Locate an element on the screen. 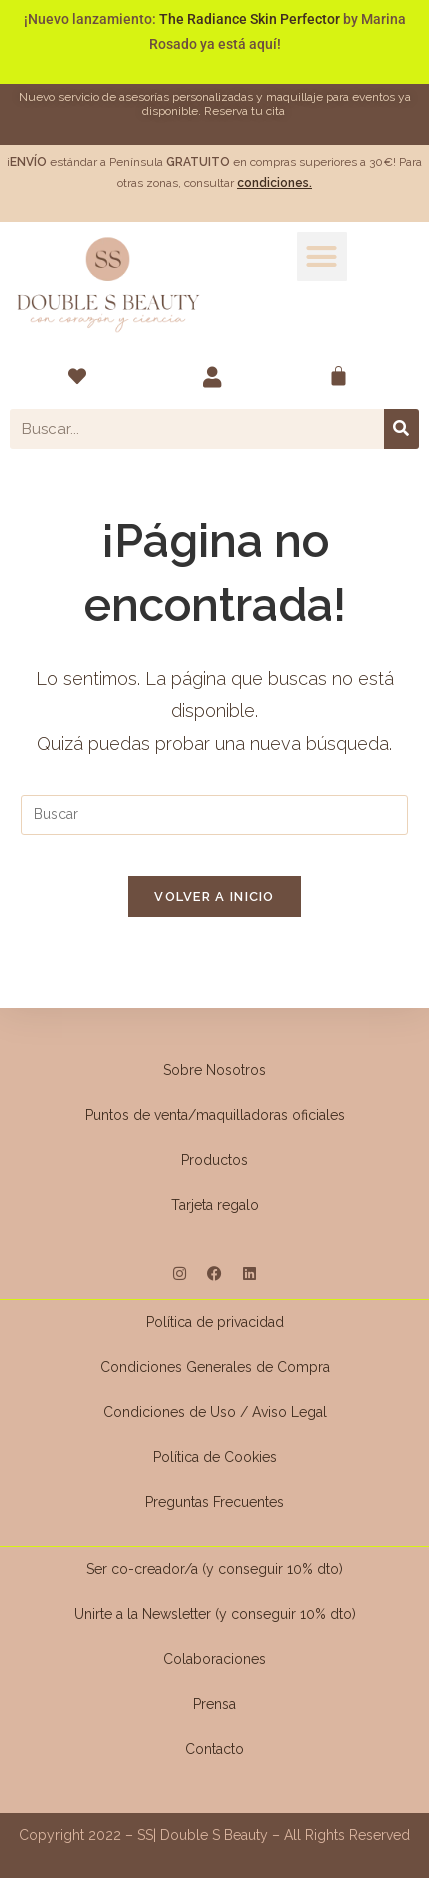  Colaboraciones is located at coordinates (214, 1659).